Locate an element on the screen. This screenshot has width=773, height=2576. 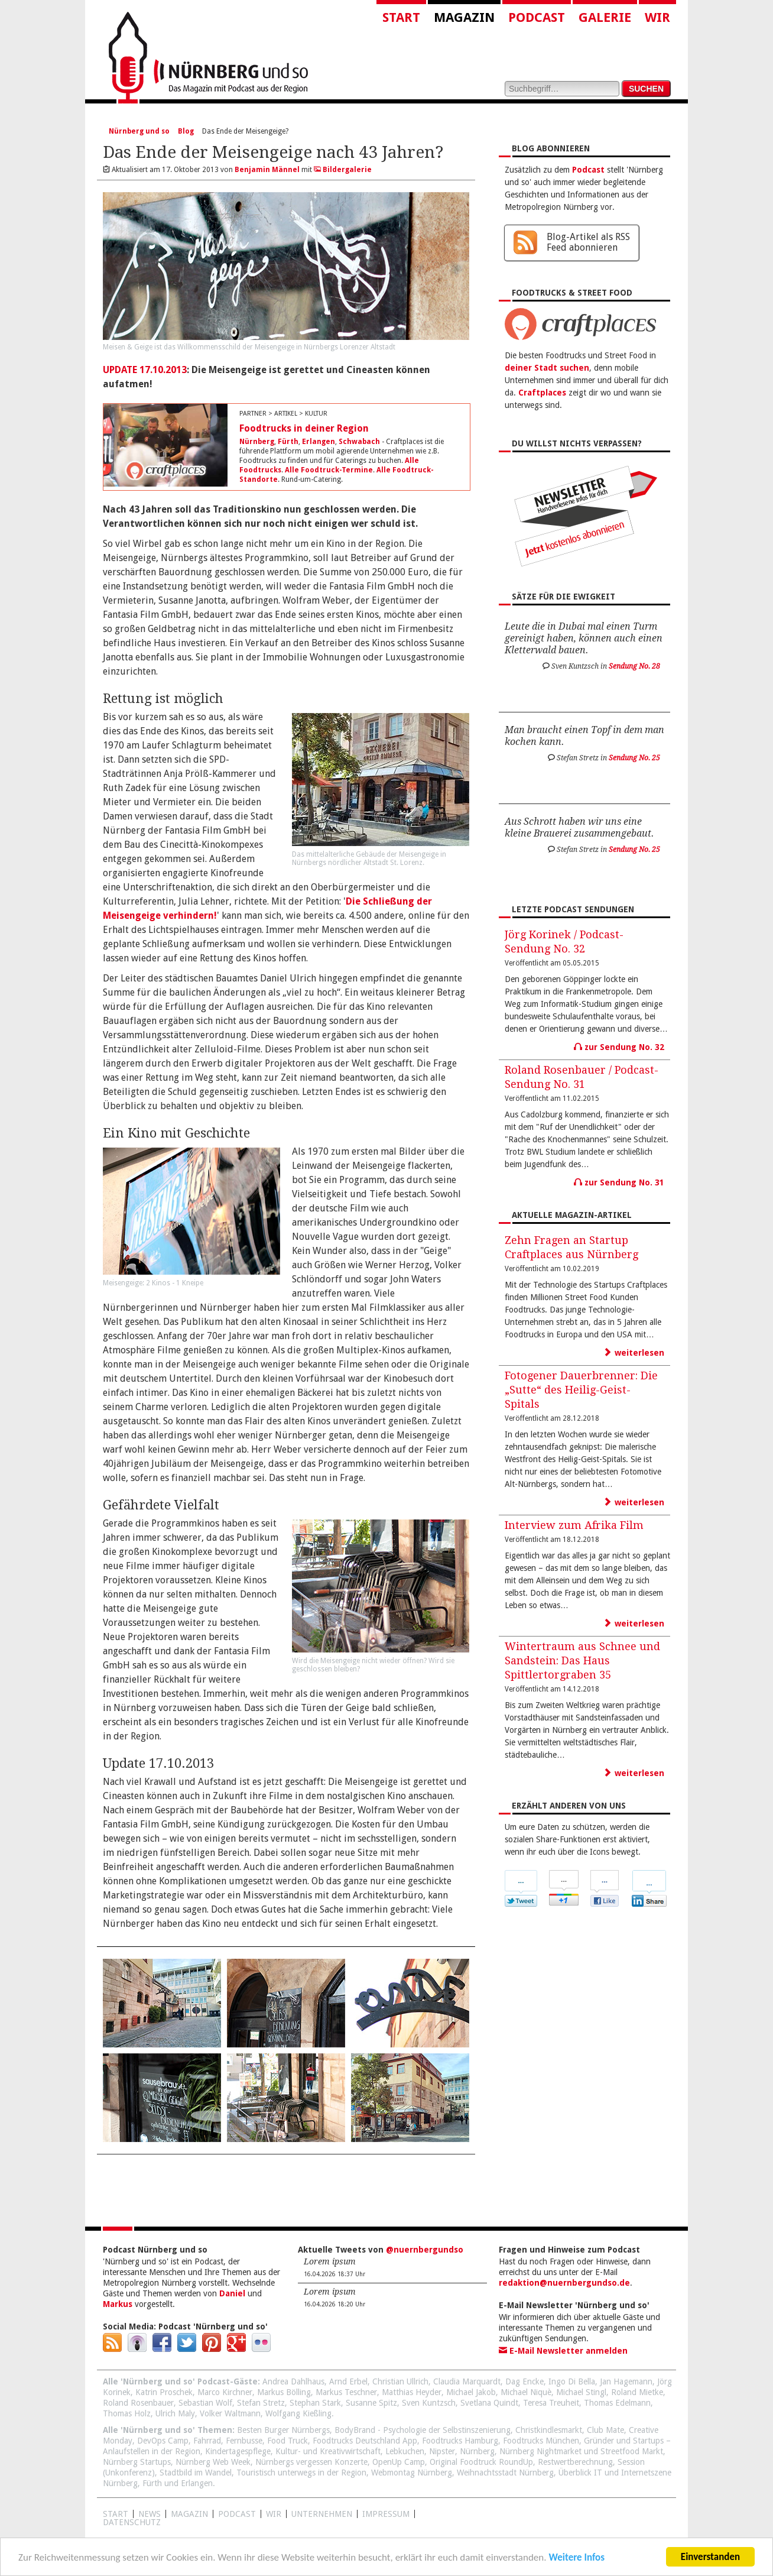
Sendung No. 25 is located at coordinates (634, 758).